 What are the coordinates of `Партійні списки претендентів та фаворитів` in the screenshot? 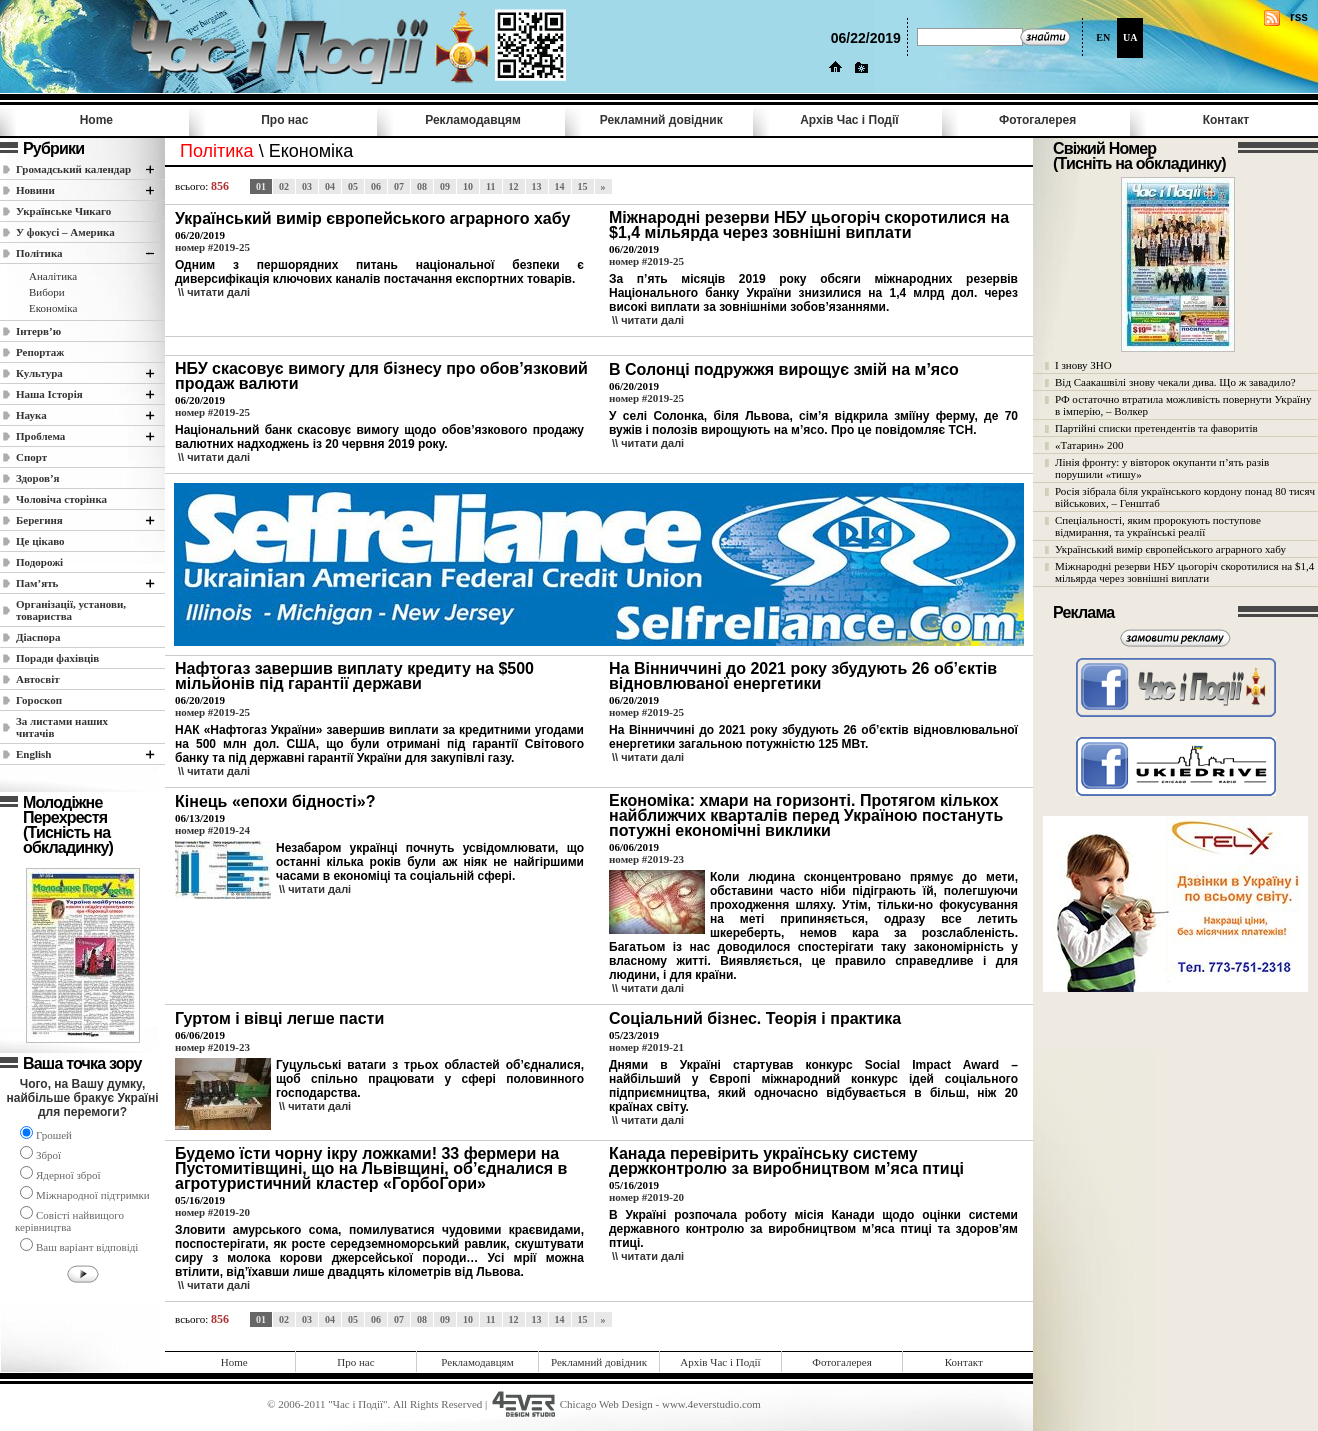 It's located at (1156, 428).